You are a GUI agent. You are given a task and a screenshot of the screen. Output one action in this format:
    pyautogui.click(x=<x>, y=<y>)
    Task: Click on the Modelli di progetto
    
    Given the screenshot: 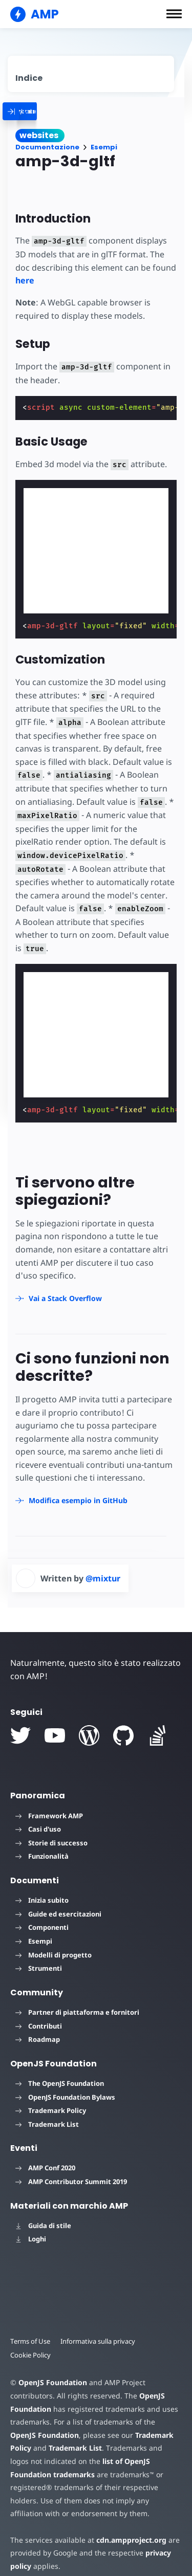 What is the action you would take?
    pyautogui.click(x=53, y=1954)
    